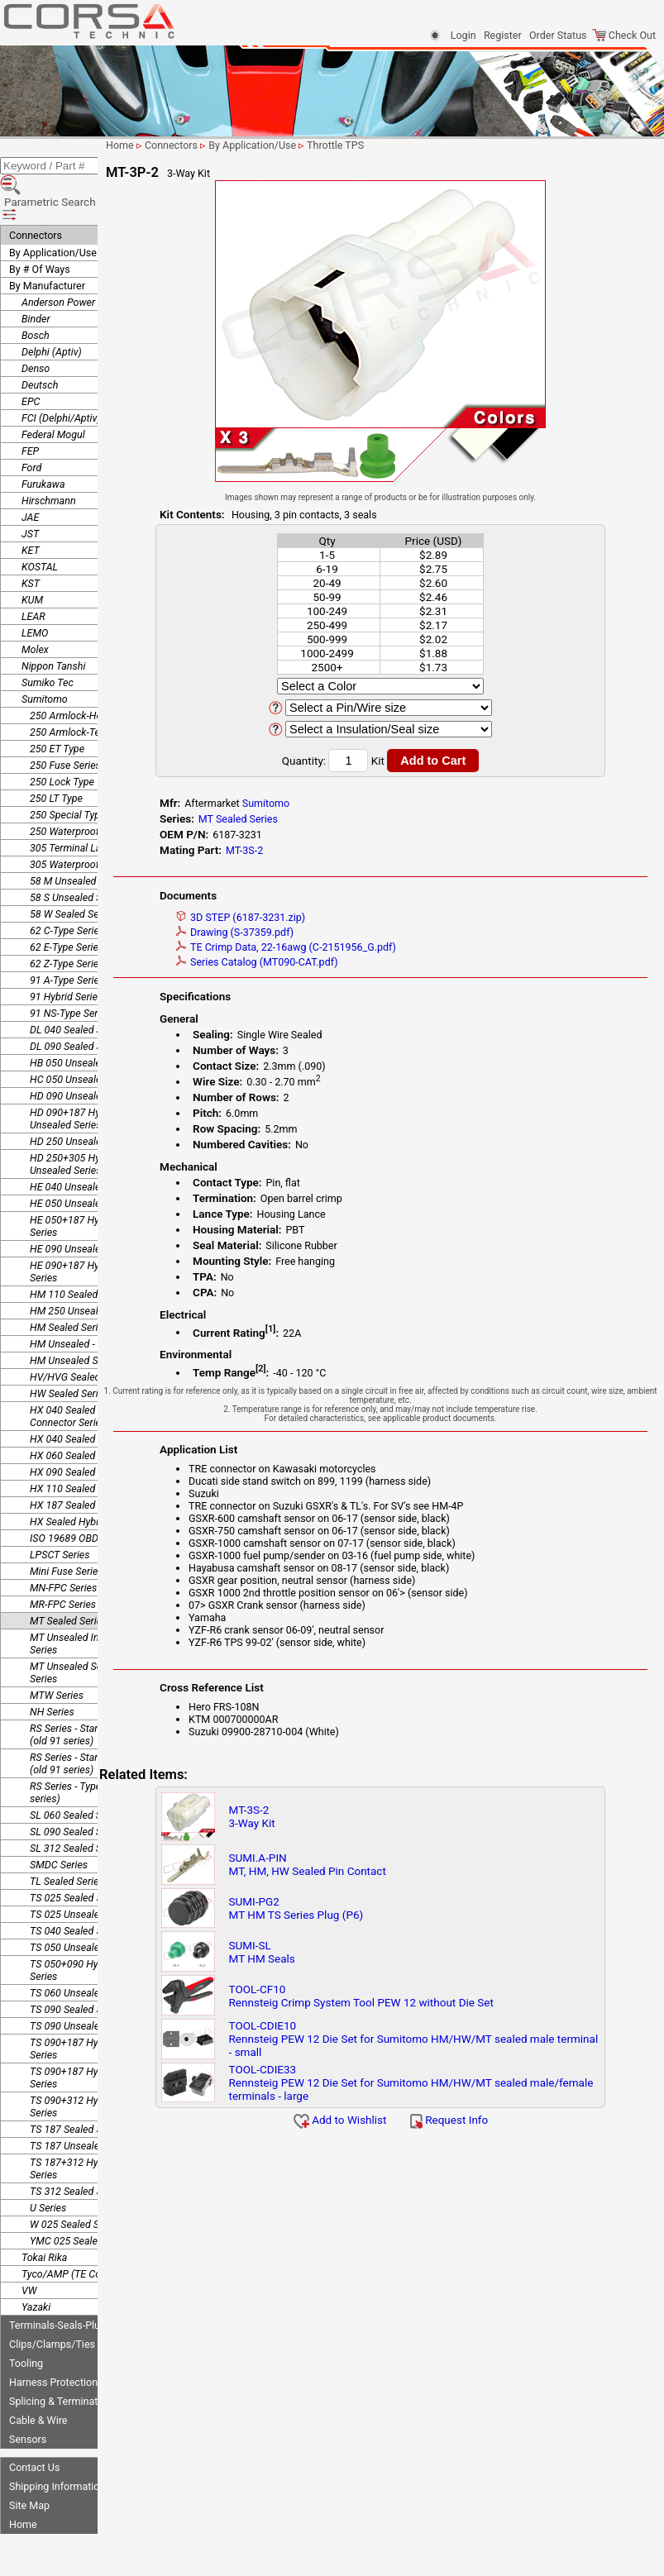 Image resolution: width=664 pixels, height=2576 pixels. I want to click on Terminals-Seals-Plugs, so click(60, 2284).